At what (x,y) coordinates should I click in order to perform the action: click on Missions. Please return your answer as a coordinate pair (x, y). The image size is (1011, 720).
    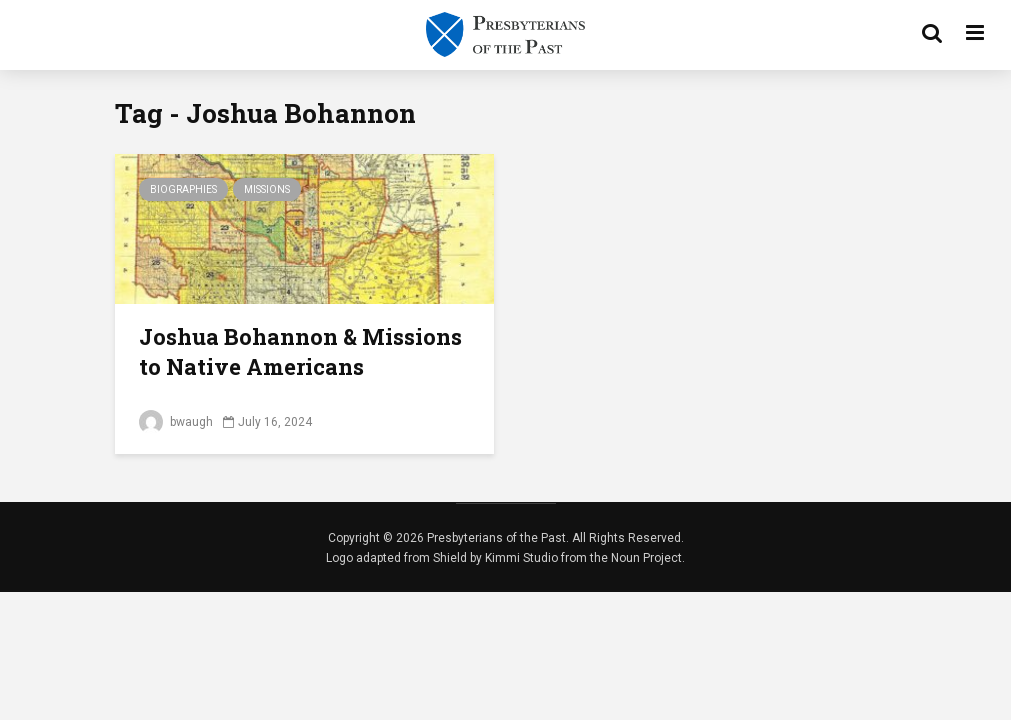
    Looking at the image, I should click on (267, 189).